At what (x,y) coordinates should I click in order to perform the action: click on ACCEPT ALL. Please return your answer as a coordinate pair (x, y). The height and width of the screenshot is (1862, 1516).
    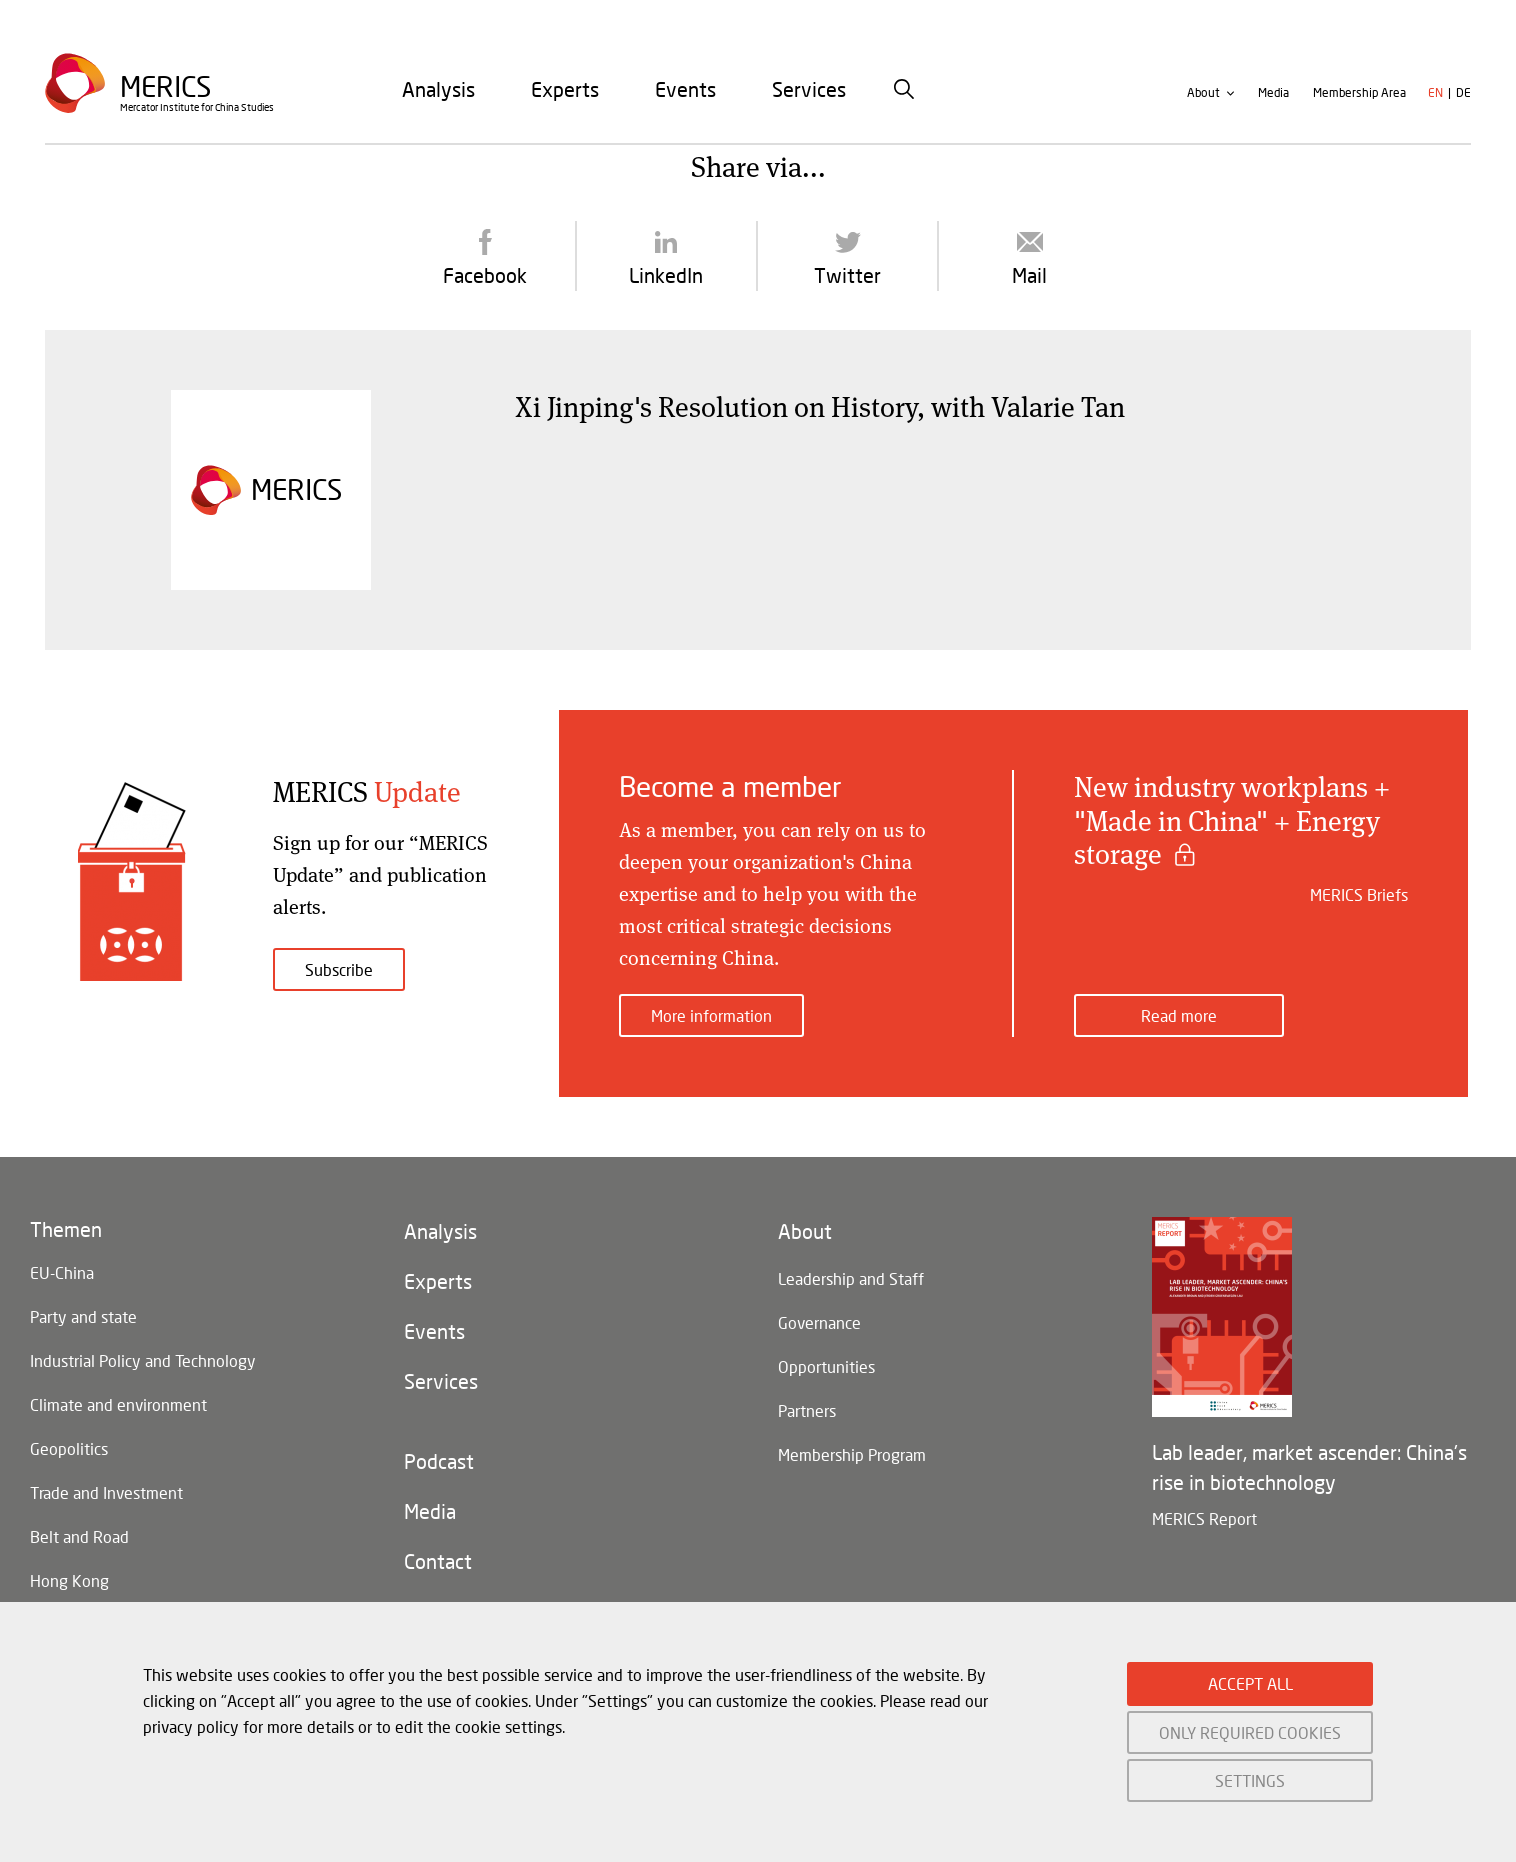
    Looking at the image, I should click on (1250, 1683).